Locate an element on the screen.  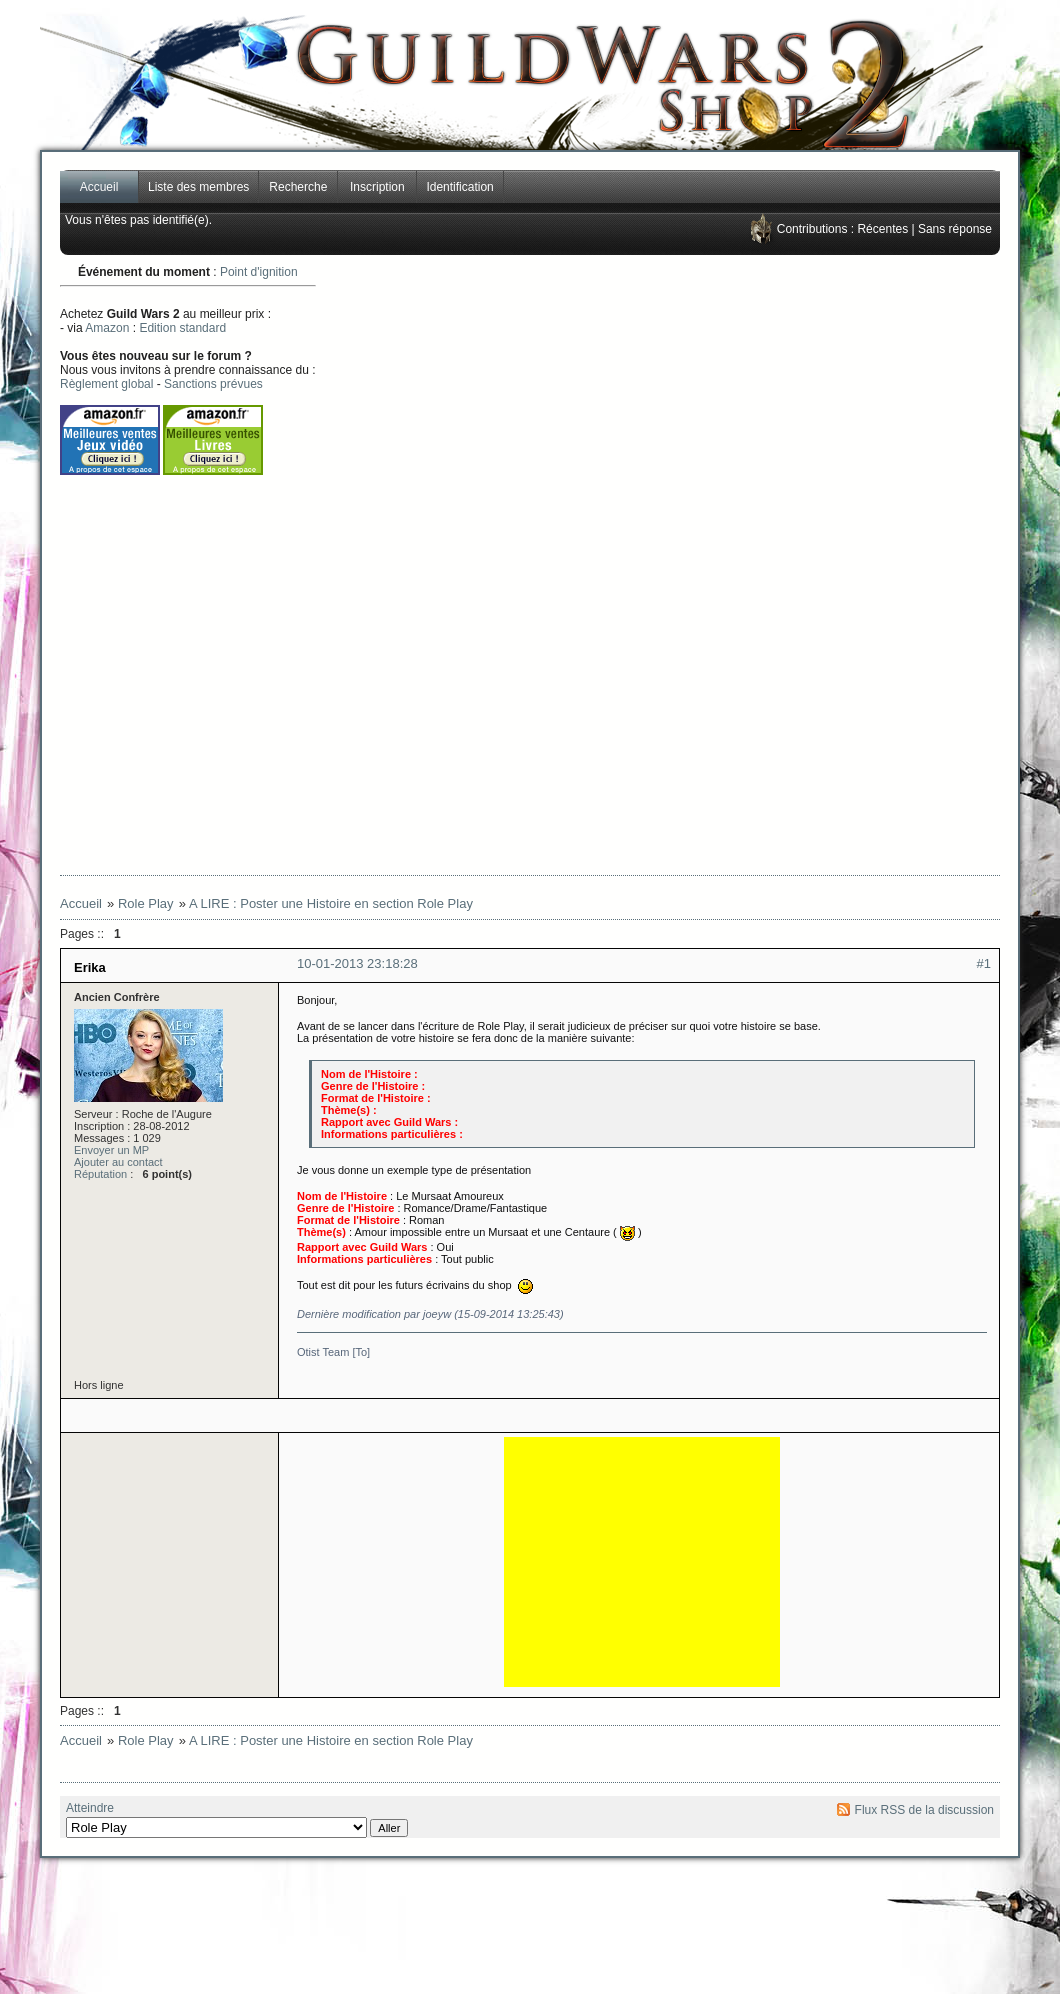
Récentes is located at coordinates (882, 229).